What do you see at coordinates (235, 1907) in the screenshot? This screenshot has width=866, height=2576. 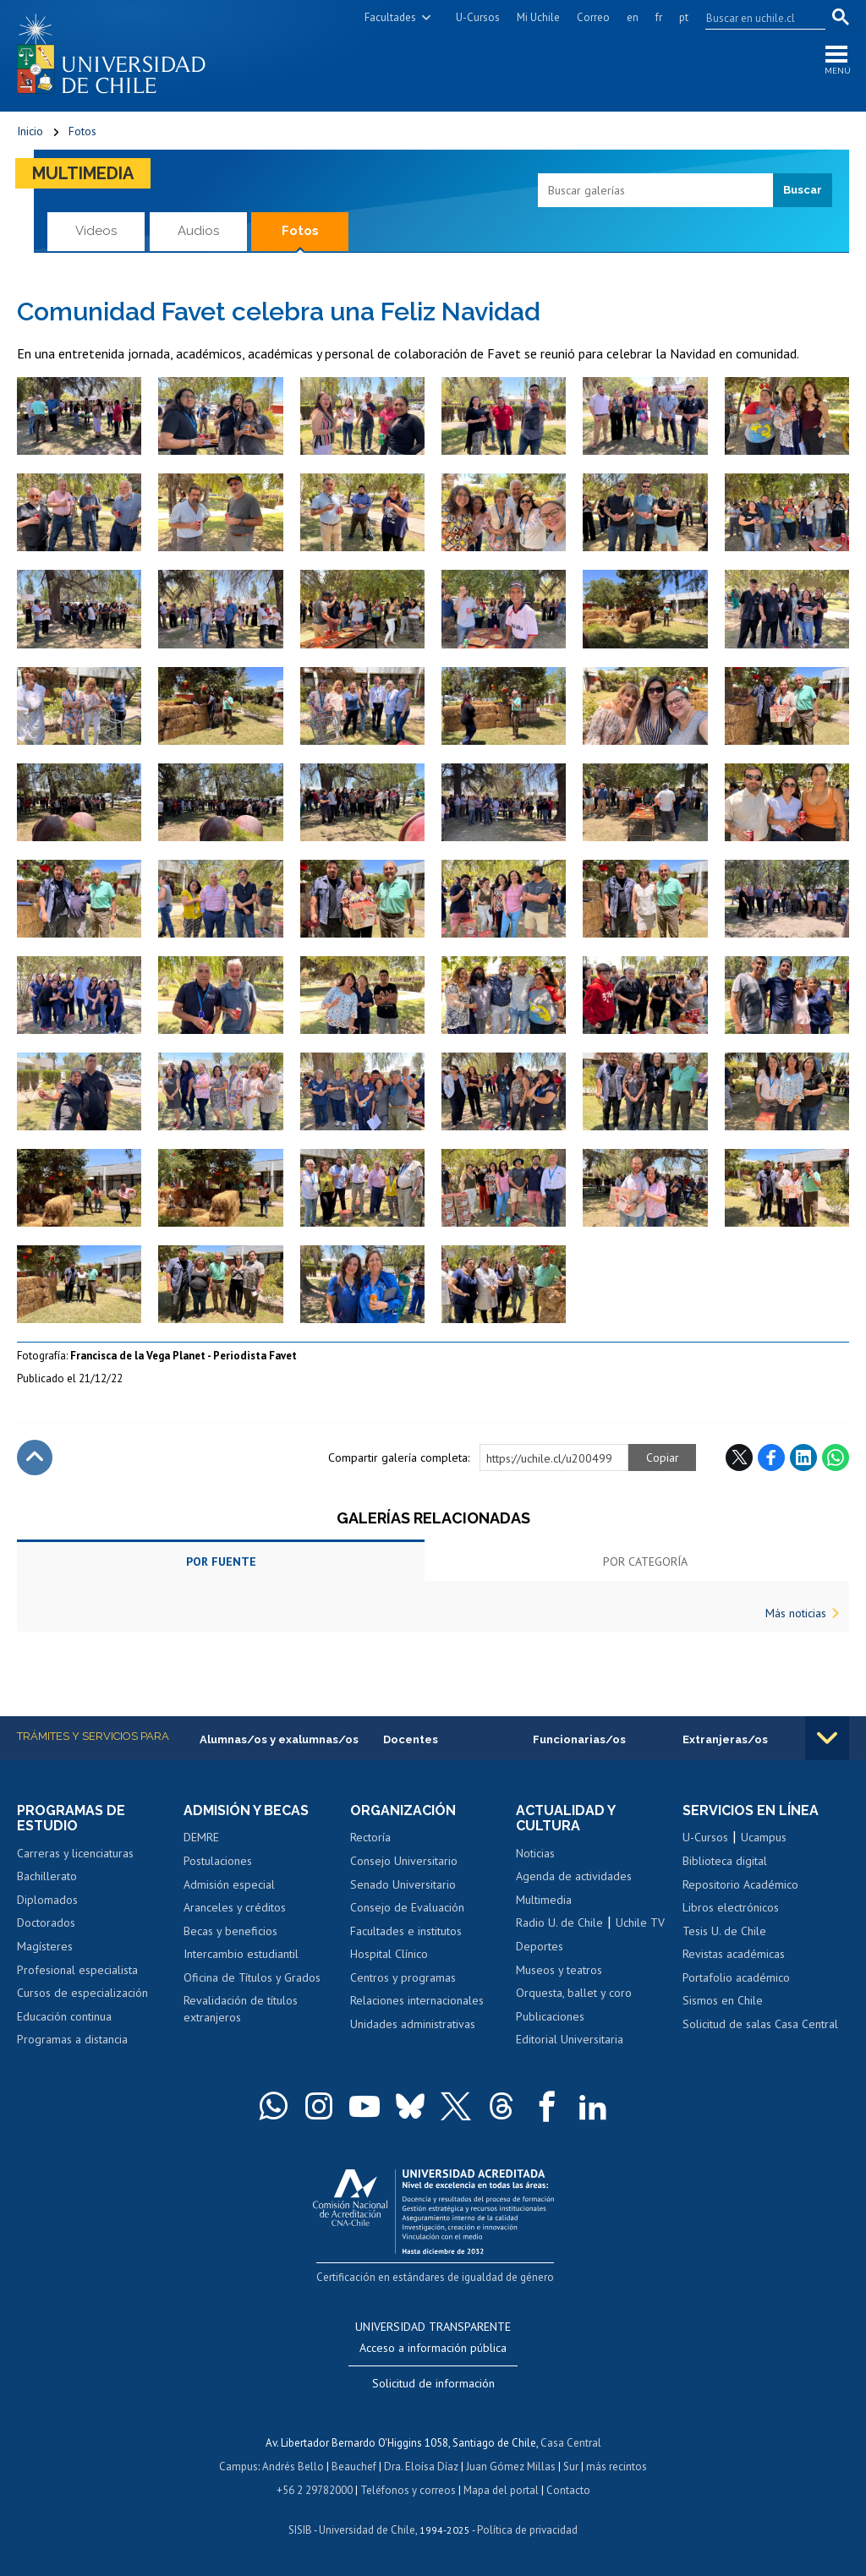 I see `Aranceles y créditos` at bounding box center [235, 1907].